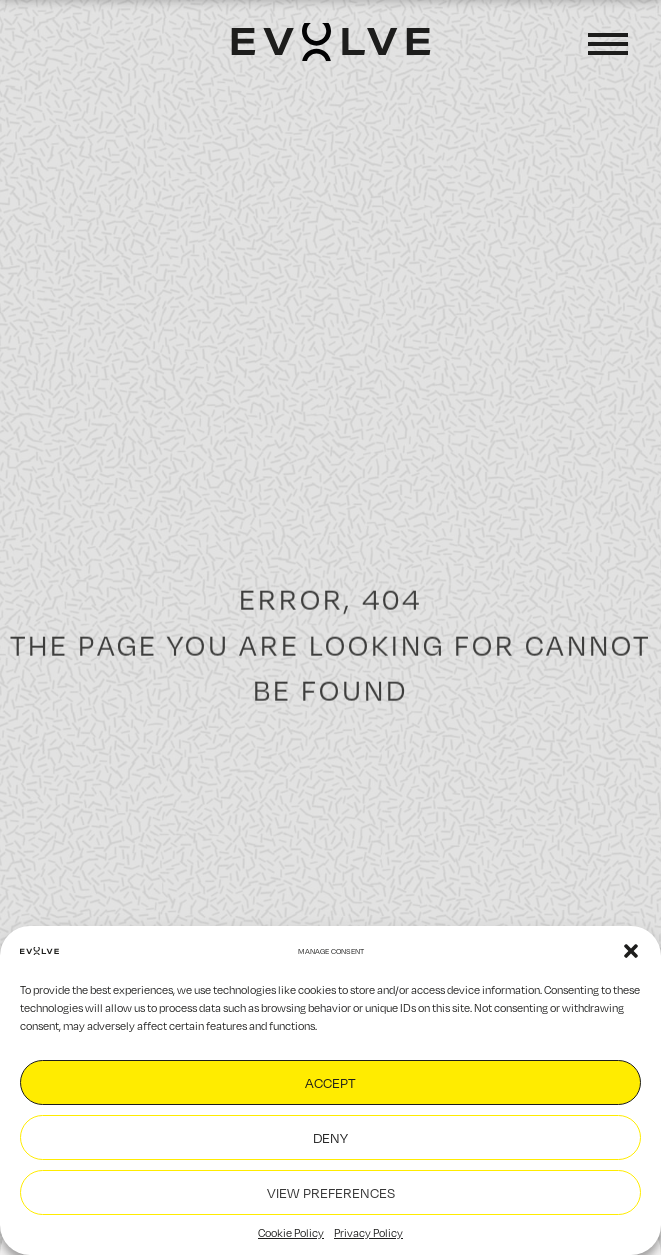 Image resolution: width=661 pixels, height=1255 pixels. What do you see at coordinates (291, 1232) in the screenshot?
I see `Cookie Policy` at bounding box center [291, 1232].